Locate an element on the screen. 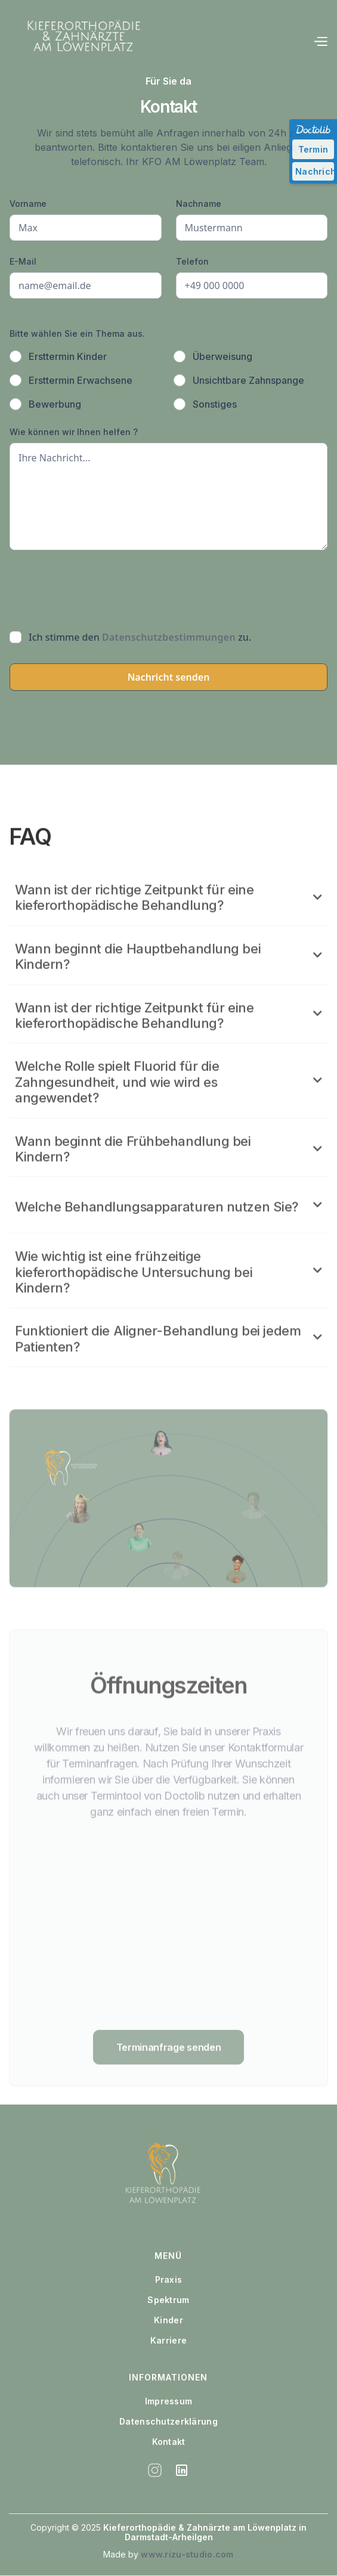 The width and height of the screenshot is (337, 2576). Terminanfrage senden is located at coordinates (168, 2091).